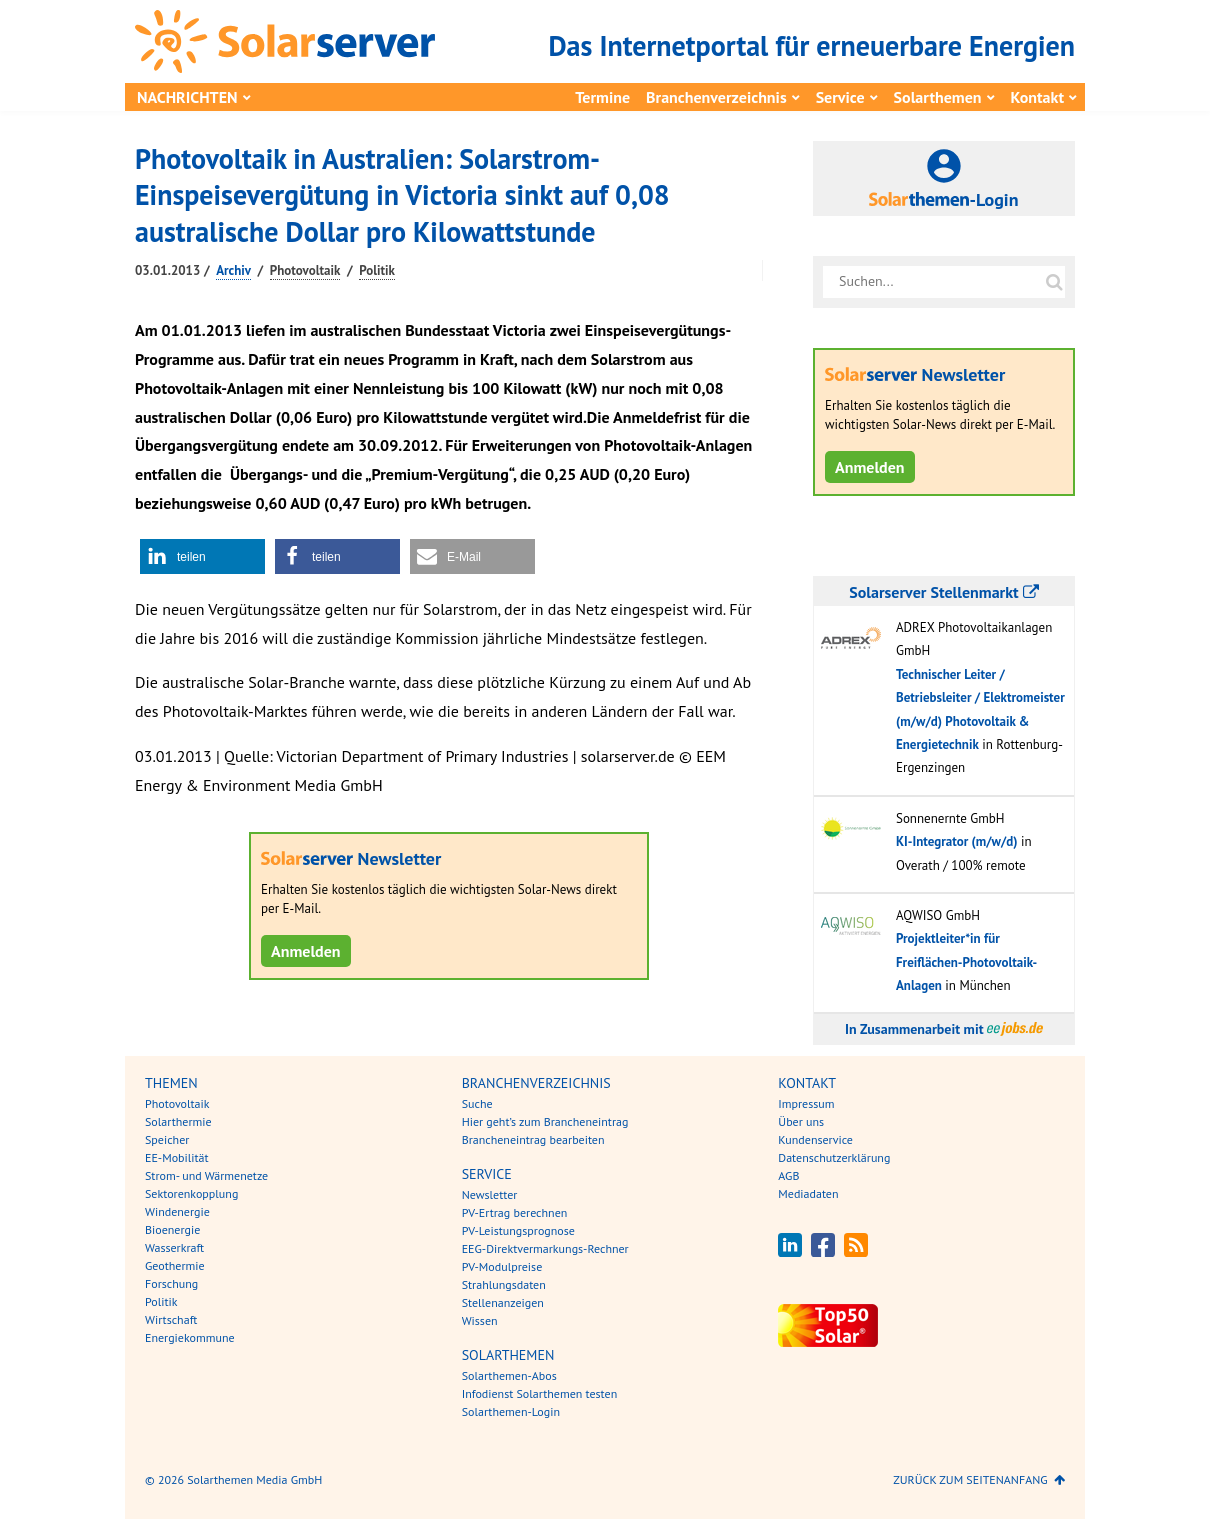 The height and width of the screenshot is (1519, 1210). I want to click on Mediadaten, so click(808, 1193).